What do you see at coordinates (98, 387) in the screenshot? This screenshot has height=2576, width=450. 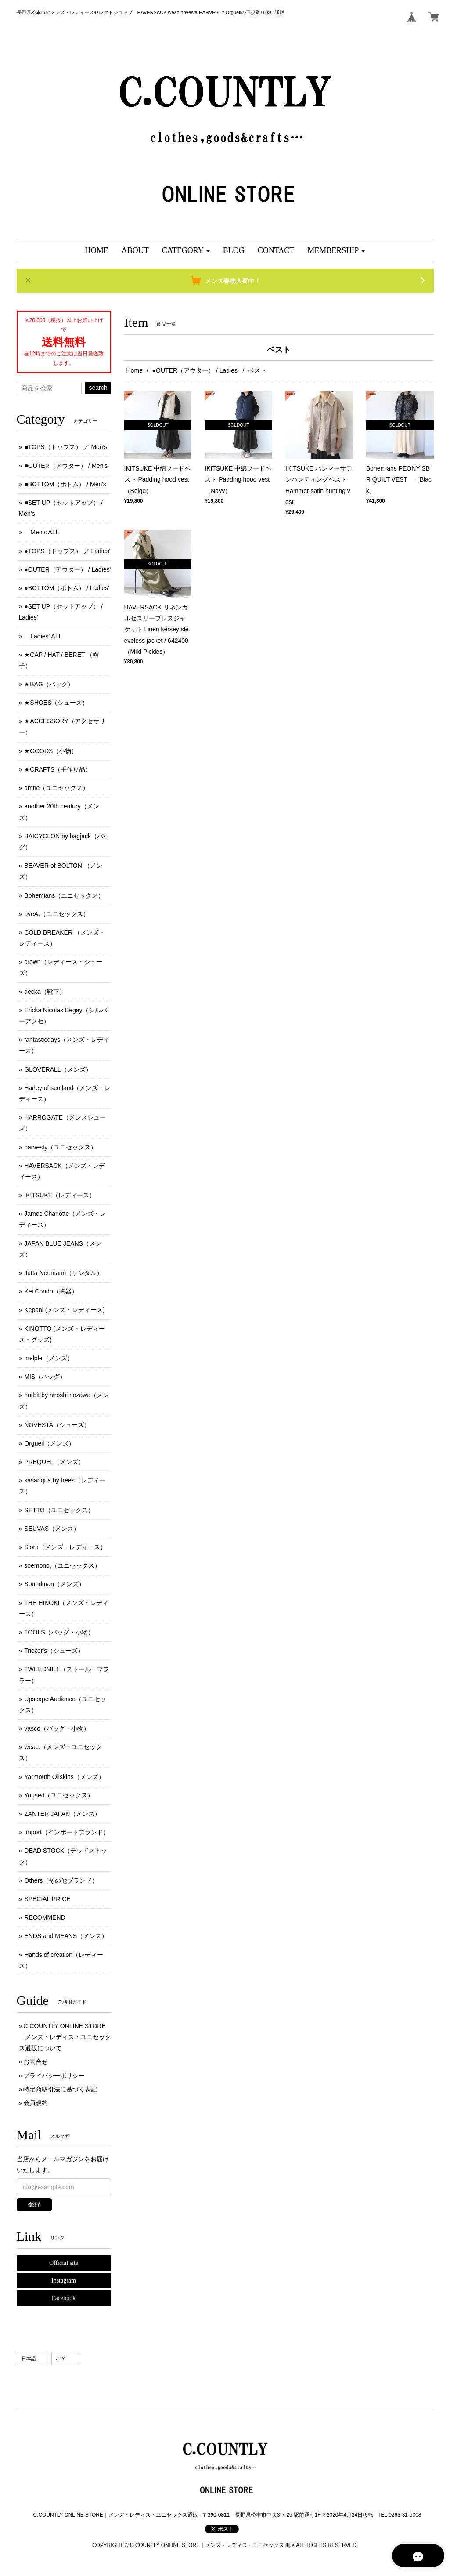 I see `search` at bounding box center [98, 387].